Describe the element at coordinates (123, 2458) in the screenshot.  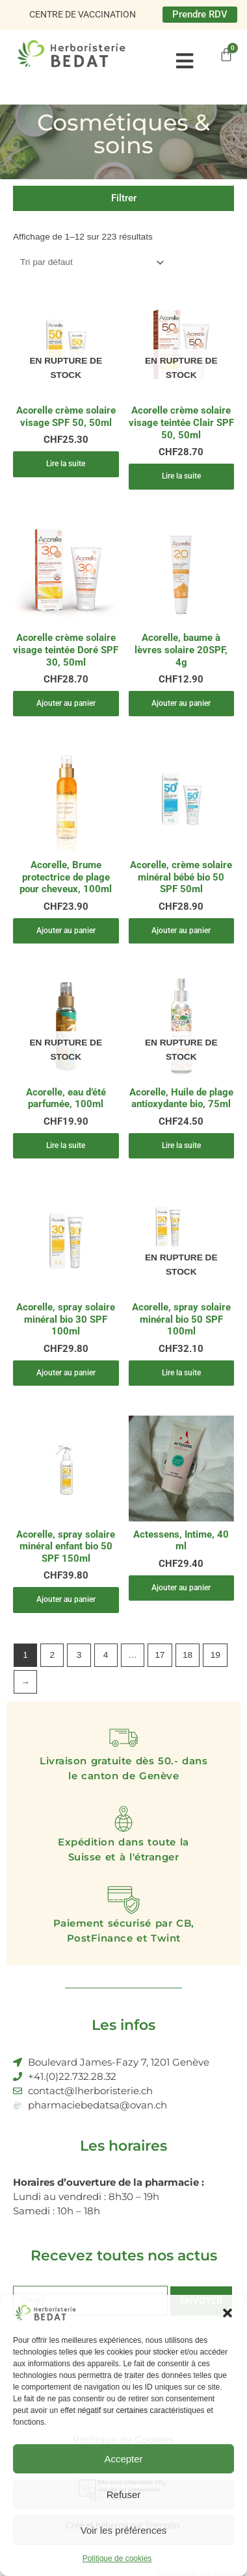
I see `Accepter` at that location.